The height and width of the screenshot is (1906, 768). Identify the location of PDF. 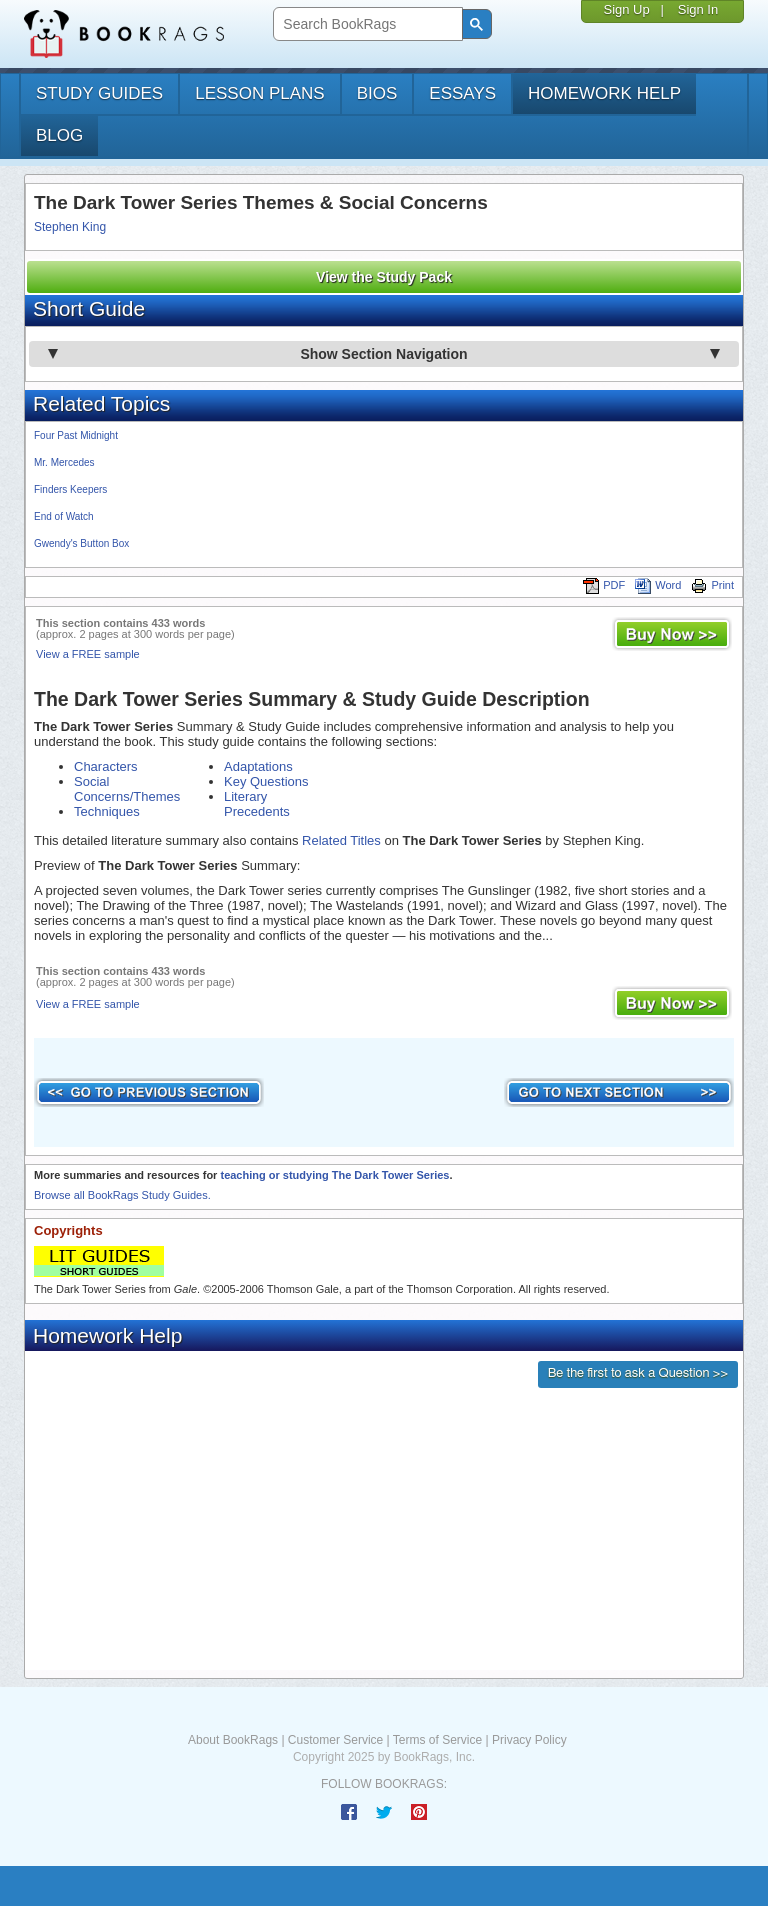
(604, 585).